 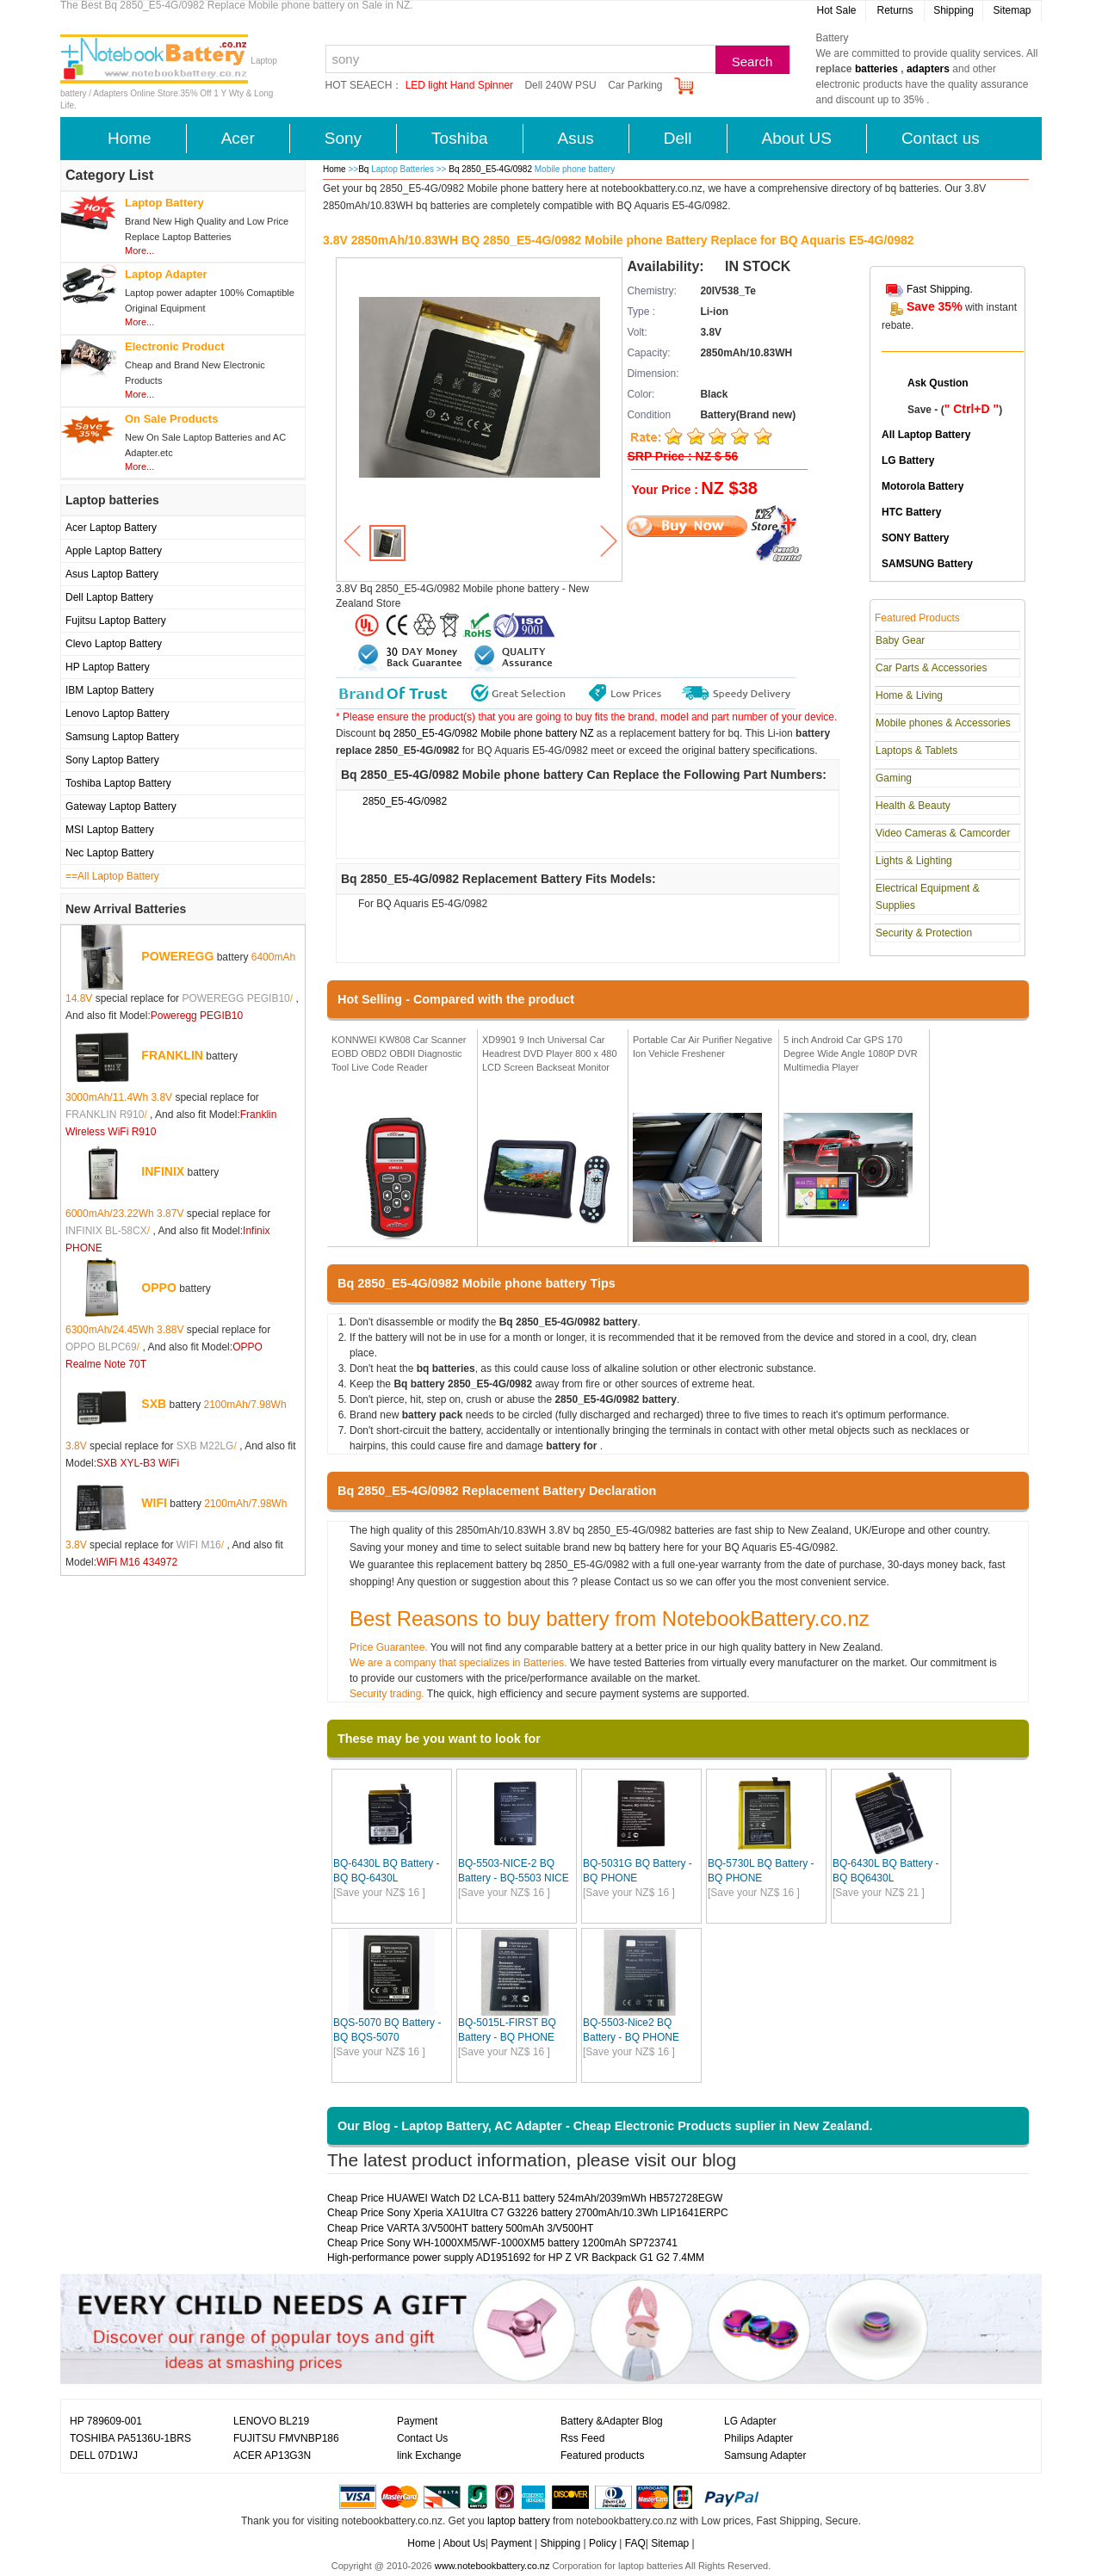 What do you see at coordinates (926, 435) in the screenshot?
I see `All Laptop Battery` at bounding box center [926, 435].